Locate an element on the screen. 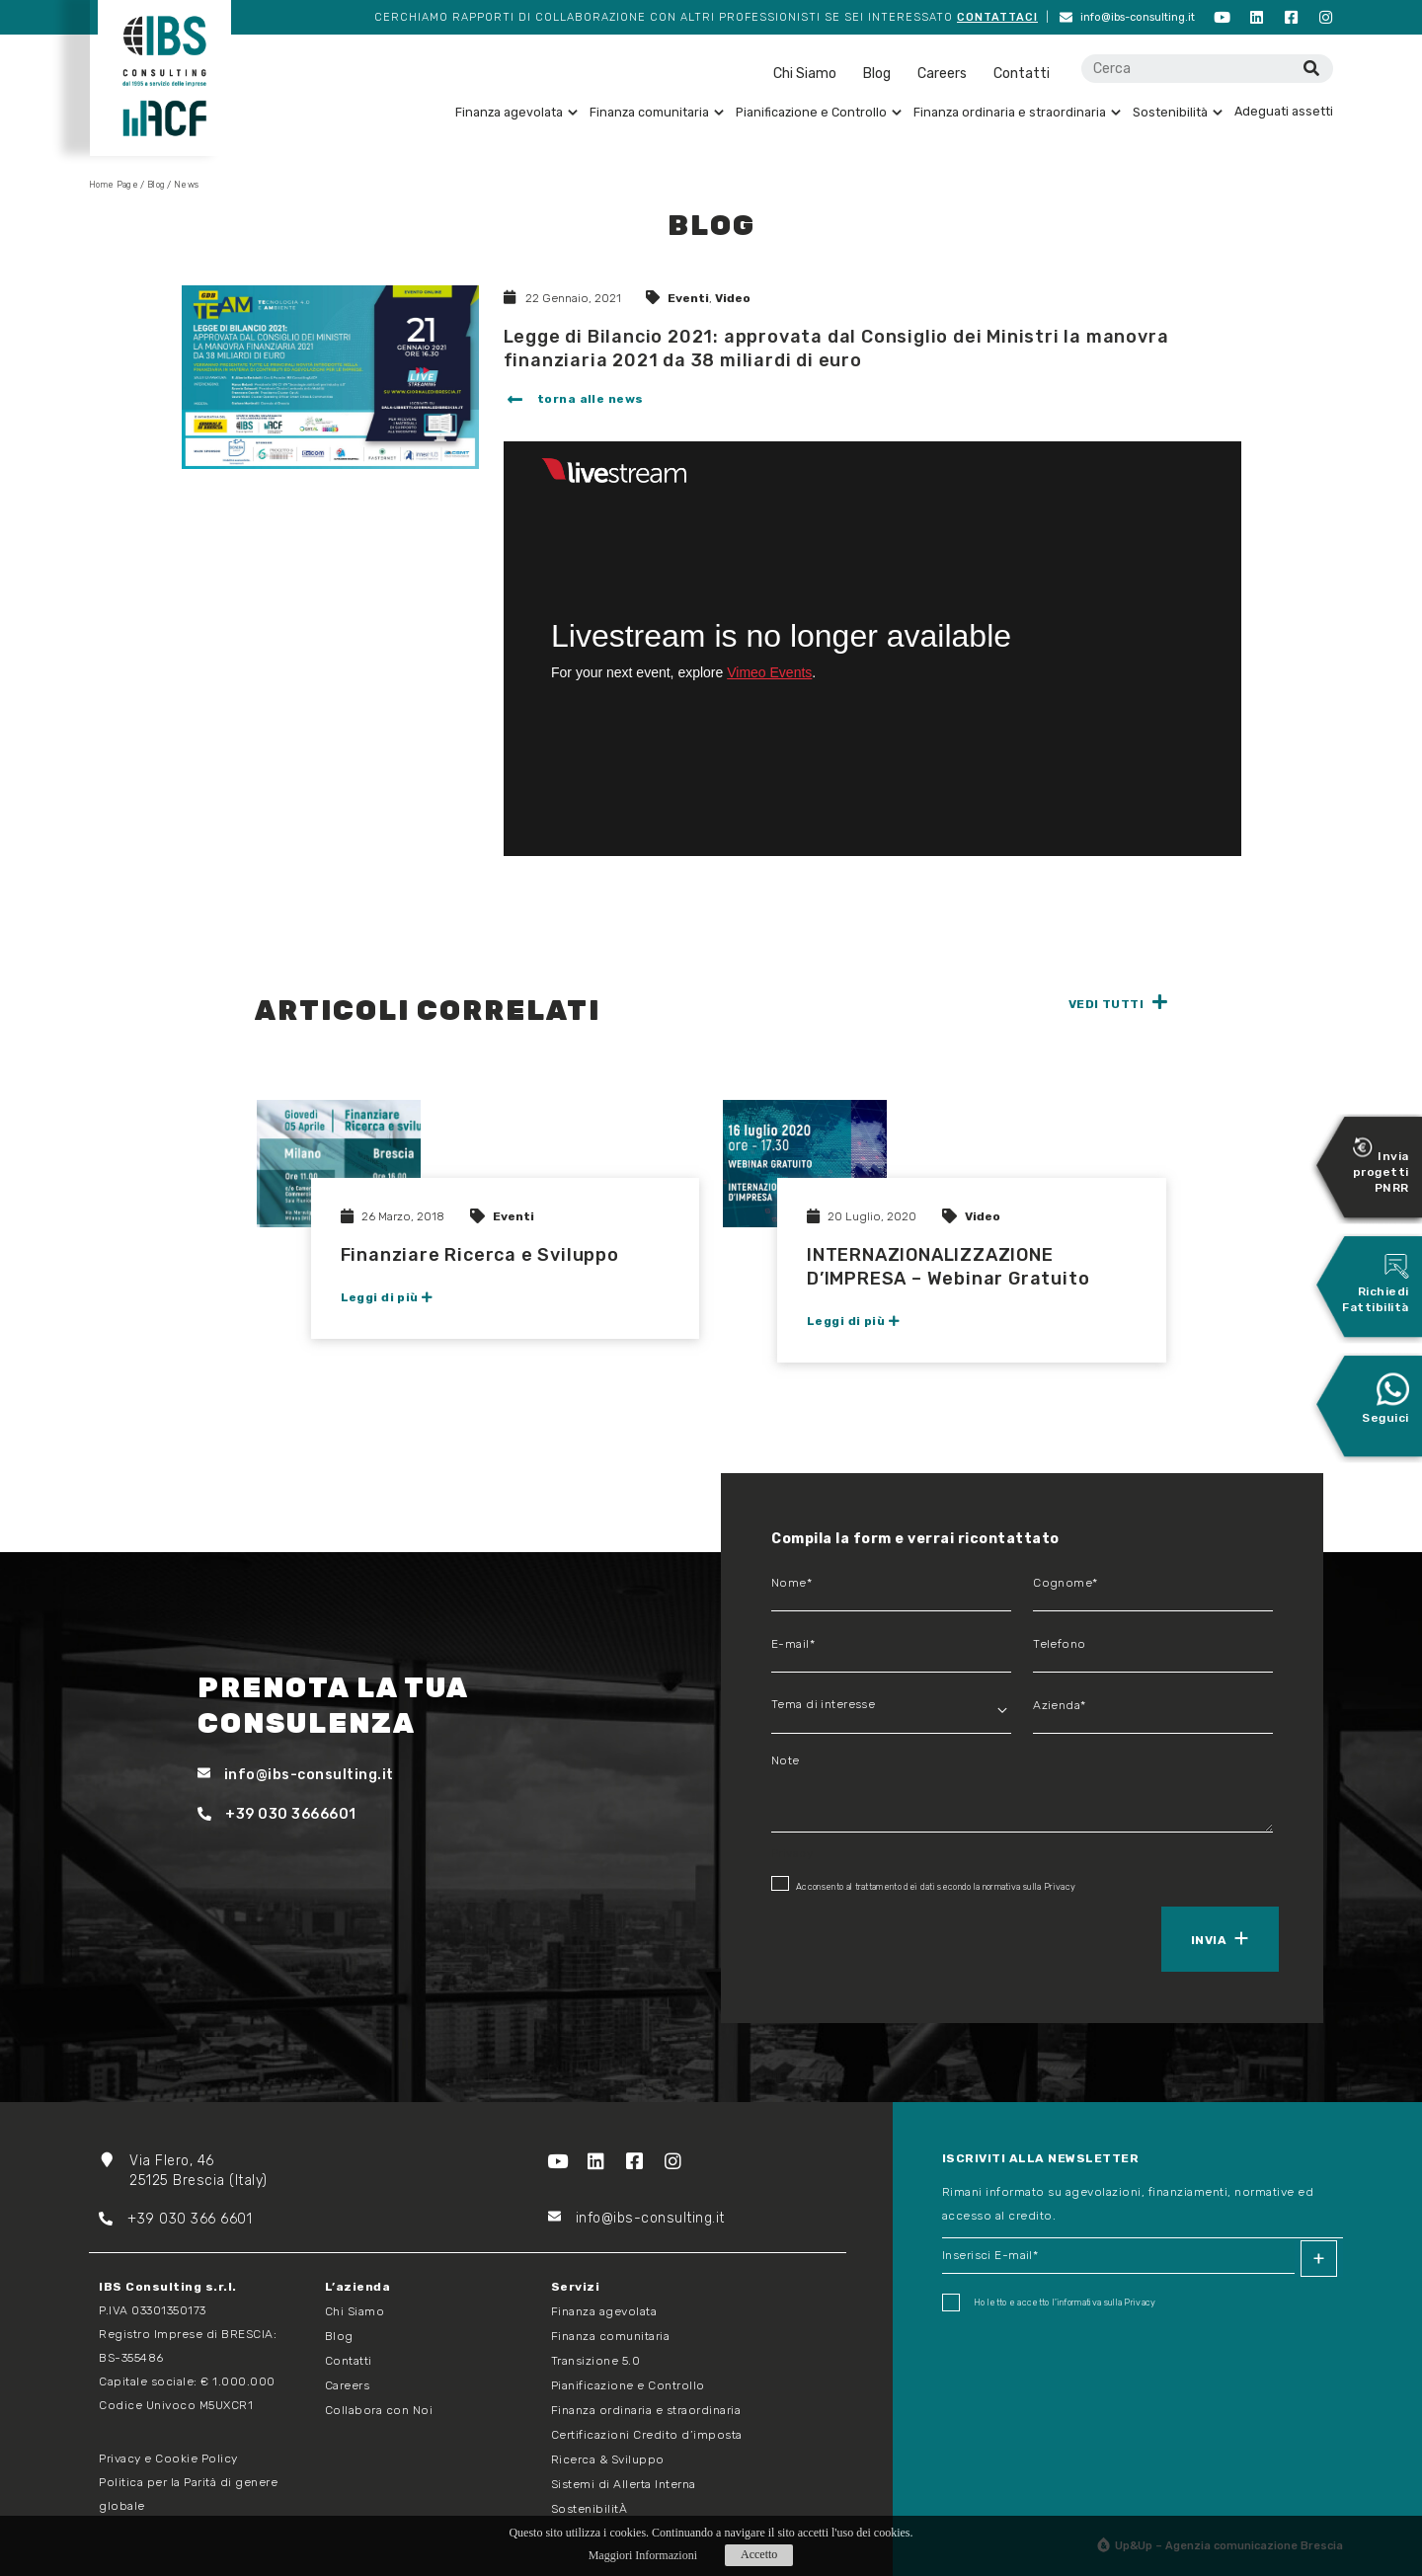 The image size is (1422, 2576). Eventi is located at coordinates (688, 298).